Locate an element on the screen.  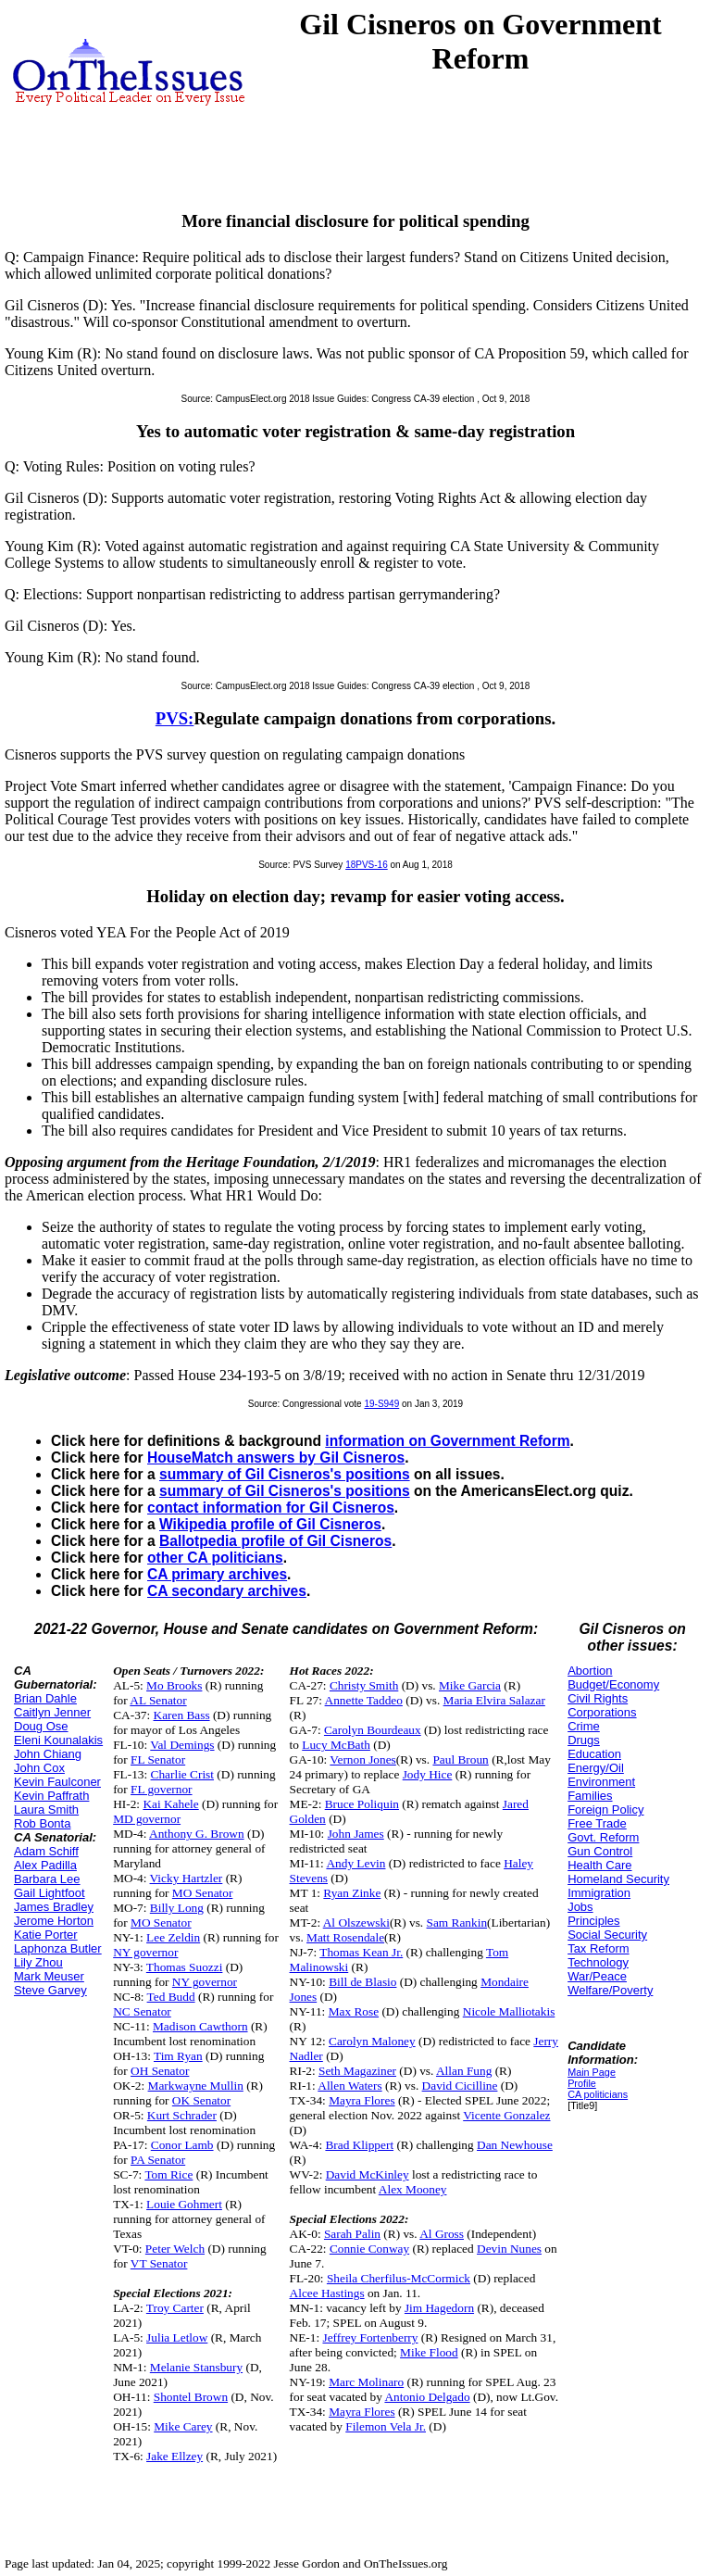
Allen Waters is located at coordinates (349, 2085).